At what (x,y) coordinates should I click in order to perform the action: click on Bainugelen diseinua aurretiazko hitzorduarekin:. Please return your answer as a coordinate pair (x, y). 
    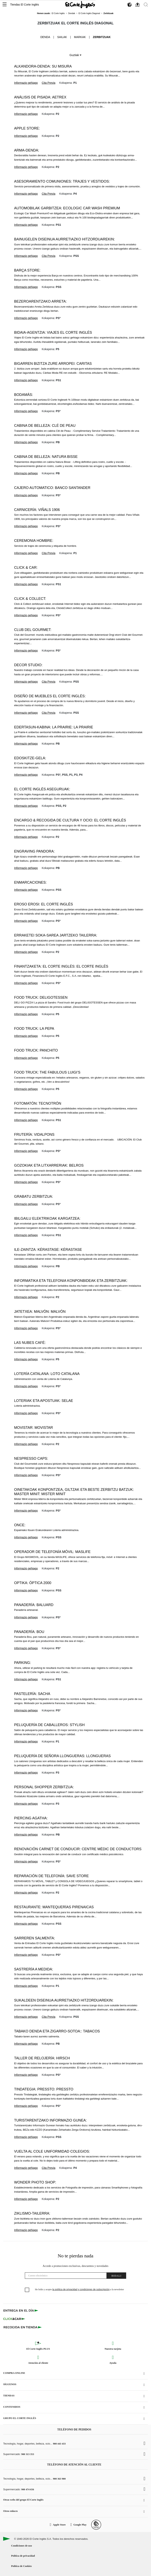
    Looking at the image, I should click on (64, 239).